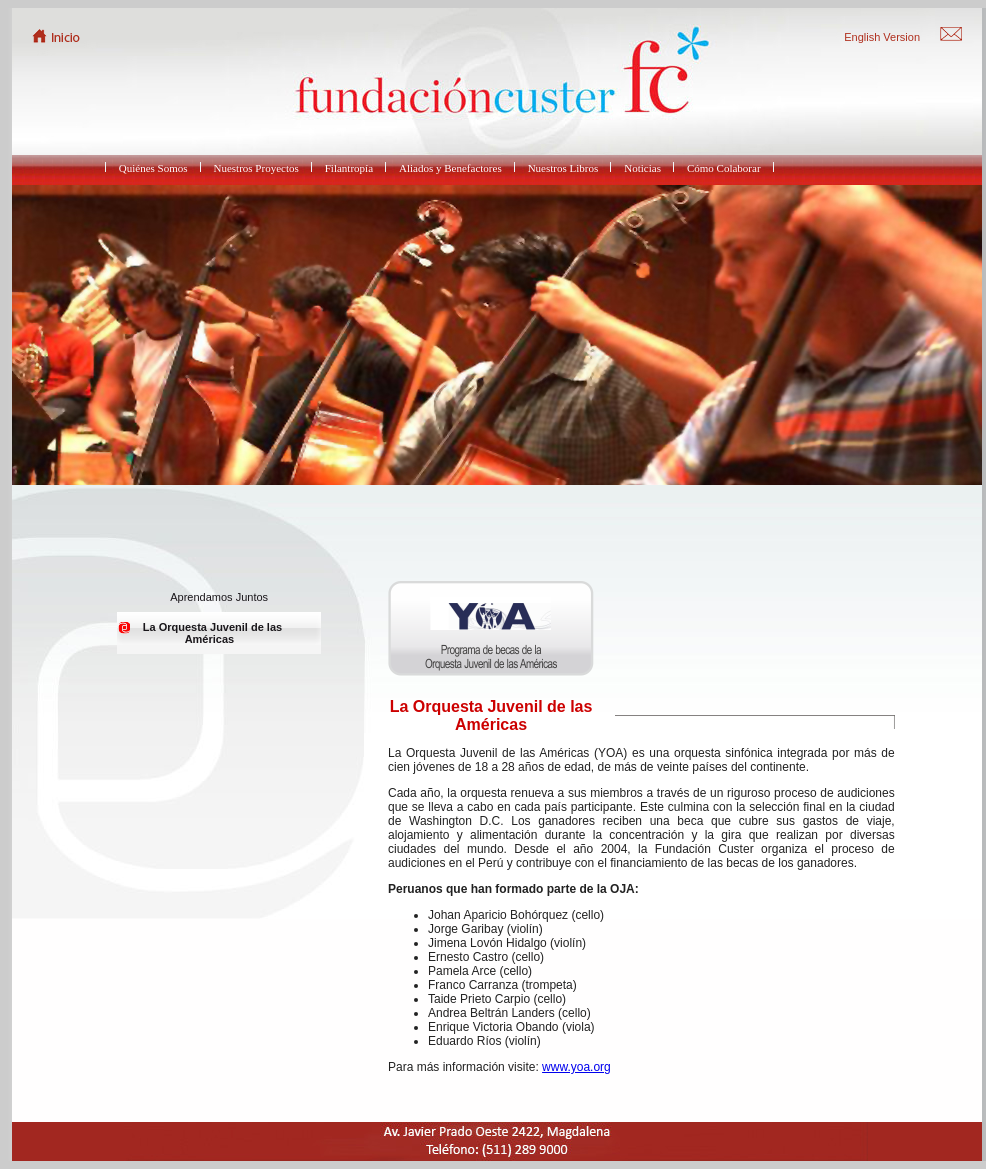 This screenshot has width=986, height=1169. I want to click on Cómo Colaborar, so click(724, 168).